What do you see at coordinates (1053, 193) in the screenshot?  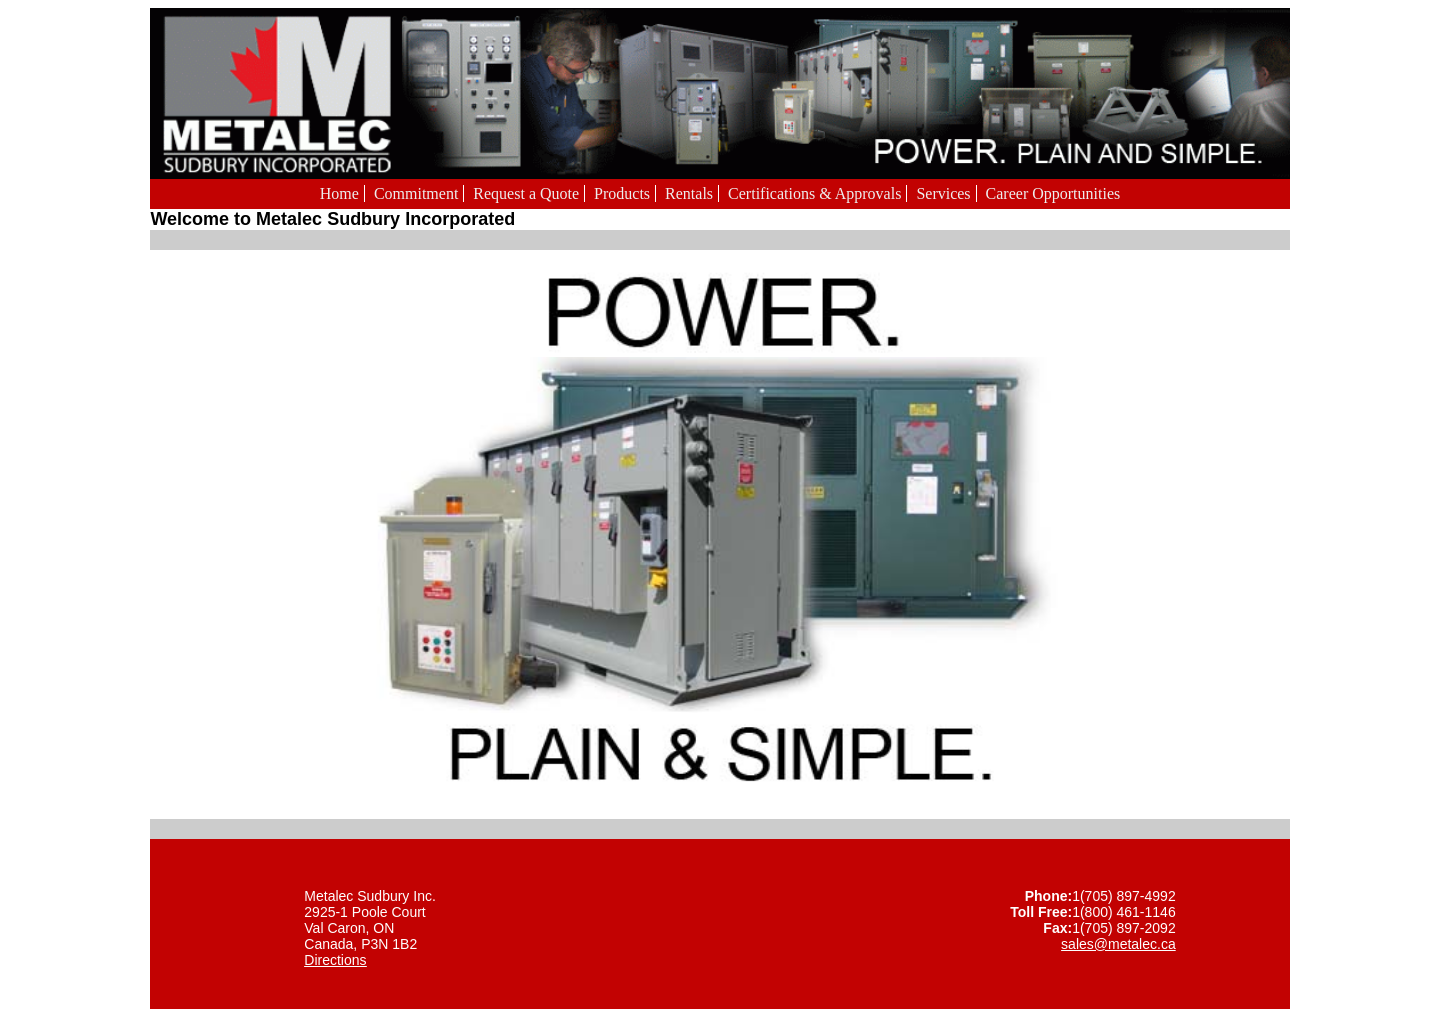 I see `Career Opportunities` at bounding box center [1053, 193].